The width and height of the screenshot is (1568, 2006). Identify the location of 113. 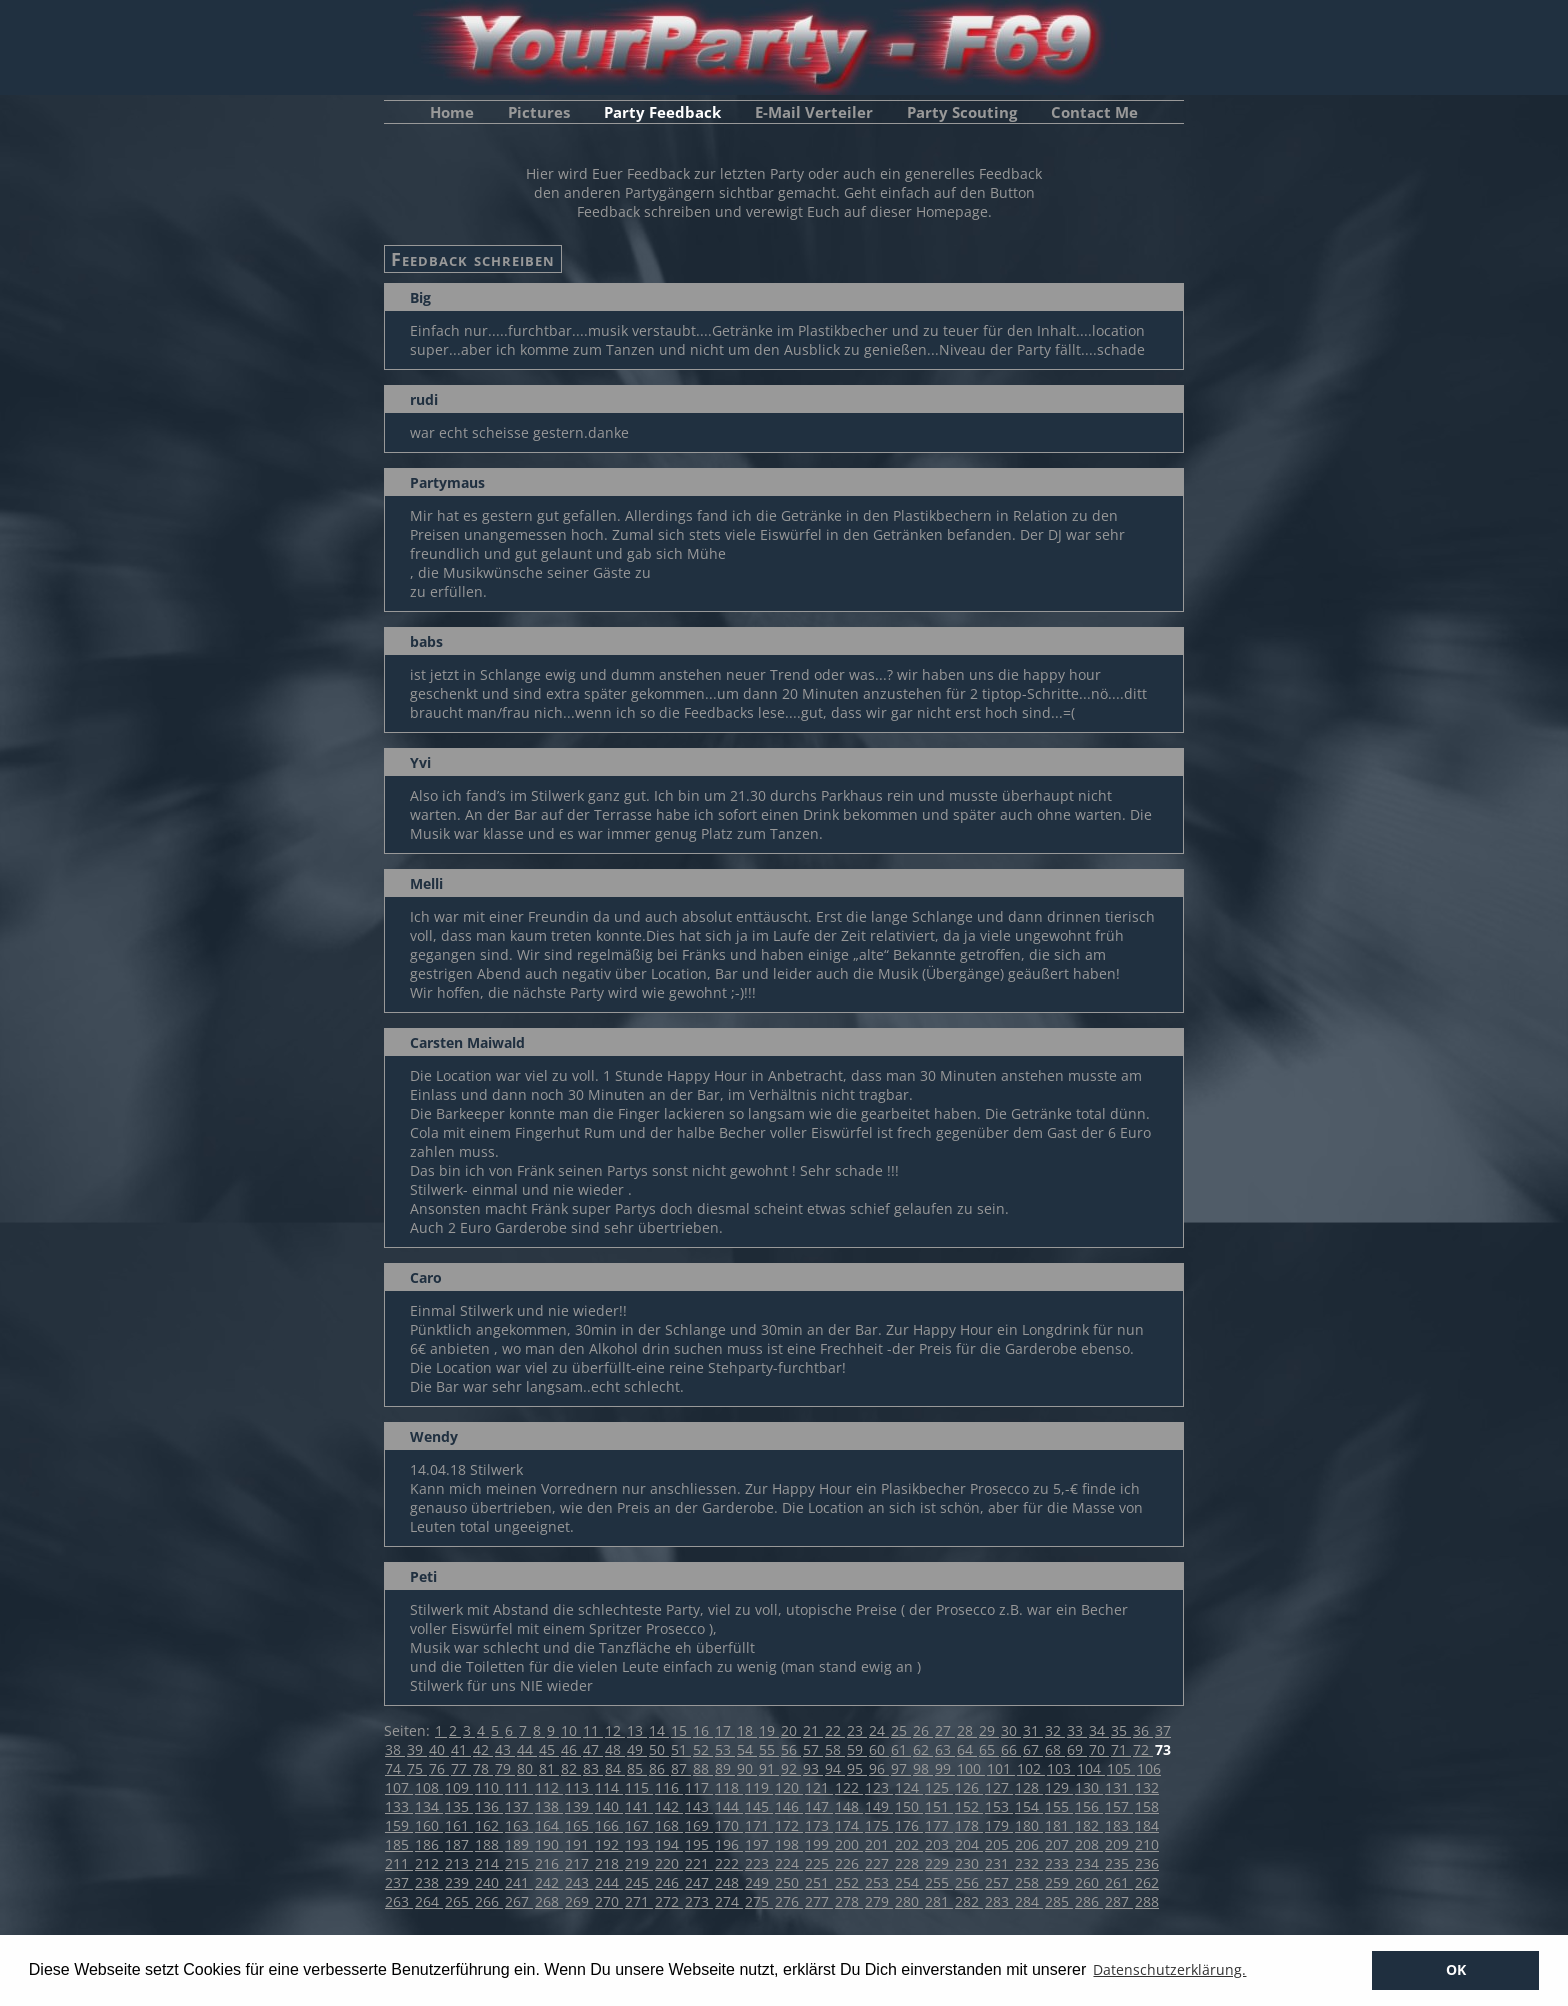
(579, 1787).